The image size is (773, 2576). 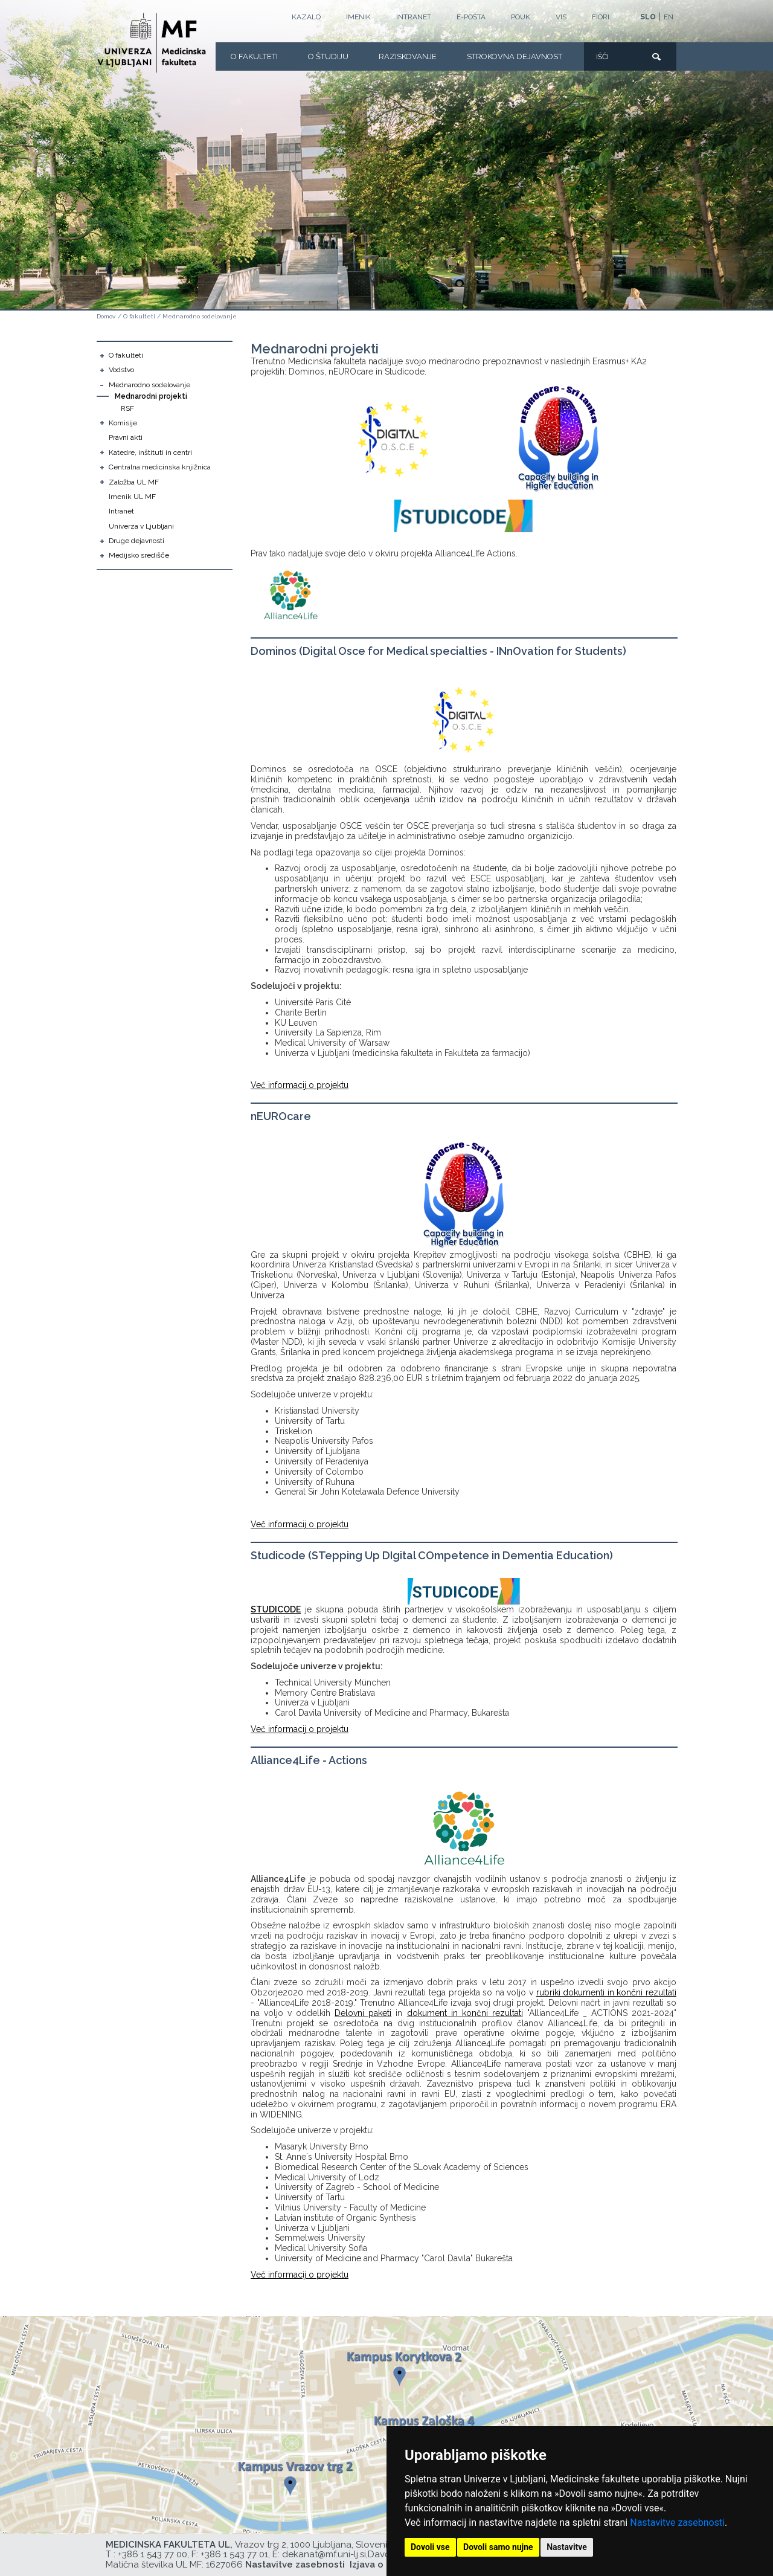 I want to click on Druge dejavnosti, so click(x=136, y=540).